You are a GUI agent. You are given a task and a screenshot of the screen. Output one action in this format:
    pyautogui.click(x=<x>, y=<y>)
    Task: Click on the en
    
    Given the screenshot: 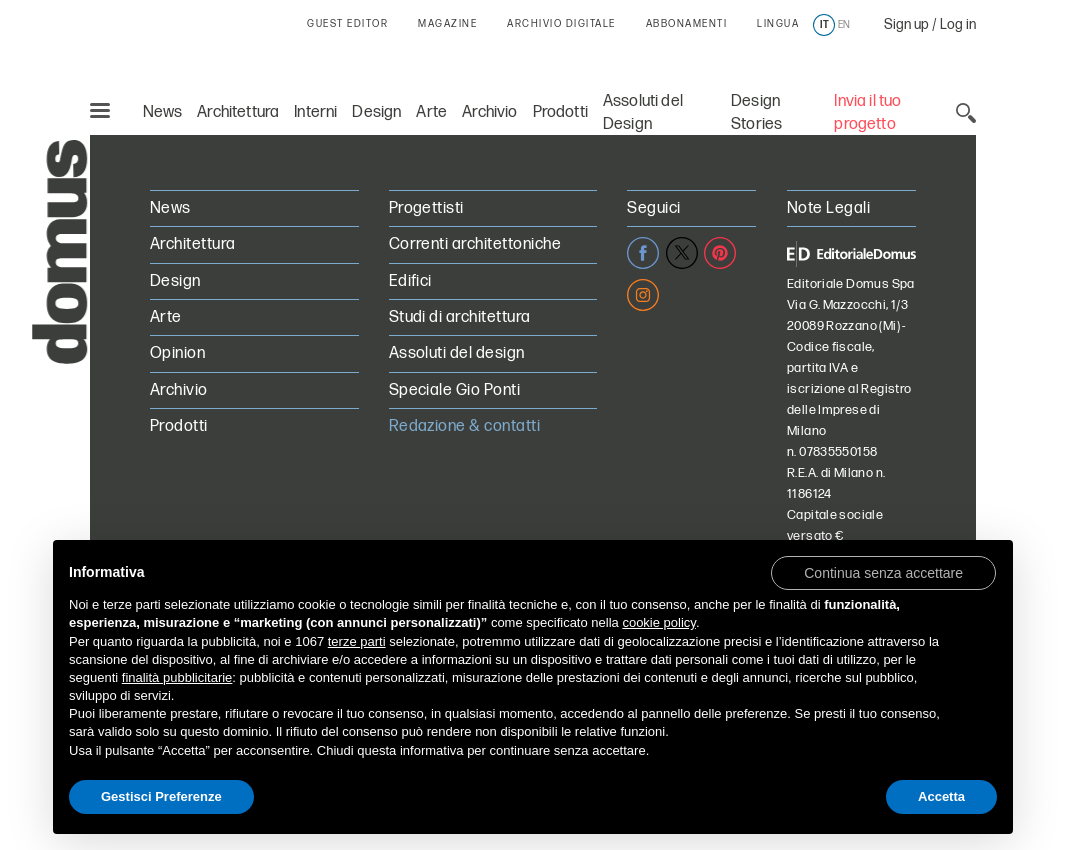 What is the action you would take?
    pyautogui.click(x=844, y=25)
    